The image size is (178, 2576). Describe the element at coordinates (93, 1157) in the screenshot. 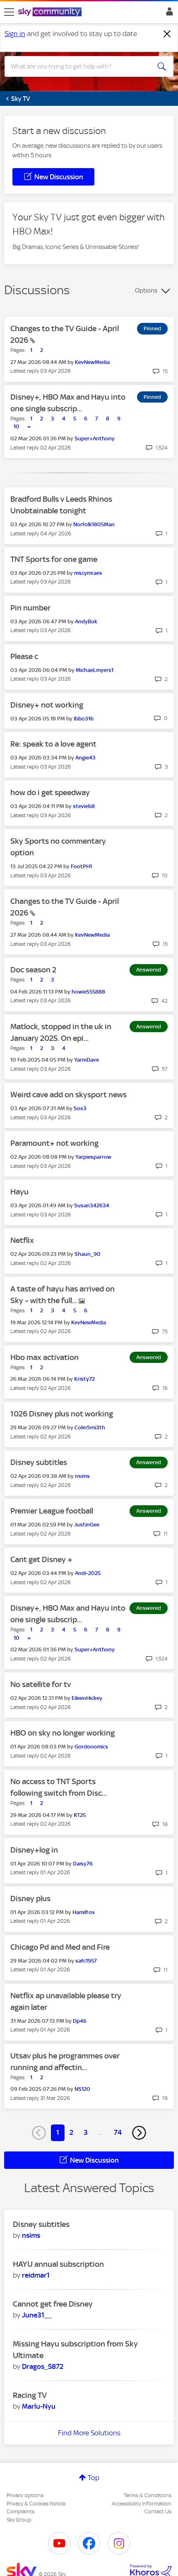

I see `[View Profile of Yarpiesparrow]` at that location.